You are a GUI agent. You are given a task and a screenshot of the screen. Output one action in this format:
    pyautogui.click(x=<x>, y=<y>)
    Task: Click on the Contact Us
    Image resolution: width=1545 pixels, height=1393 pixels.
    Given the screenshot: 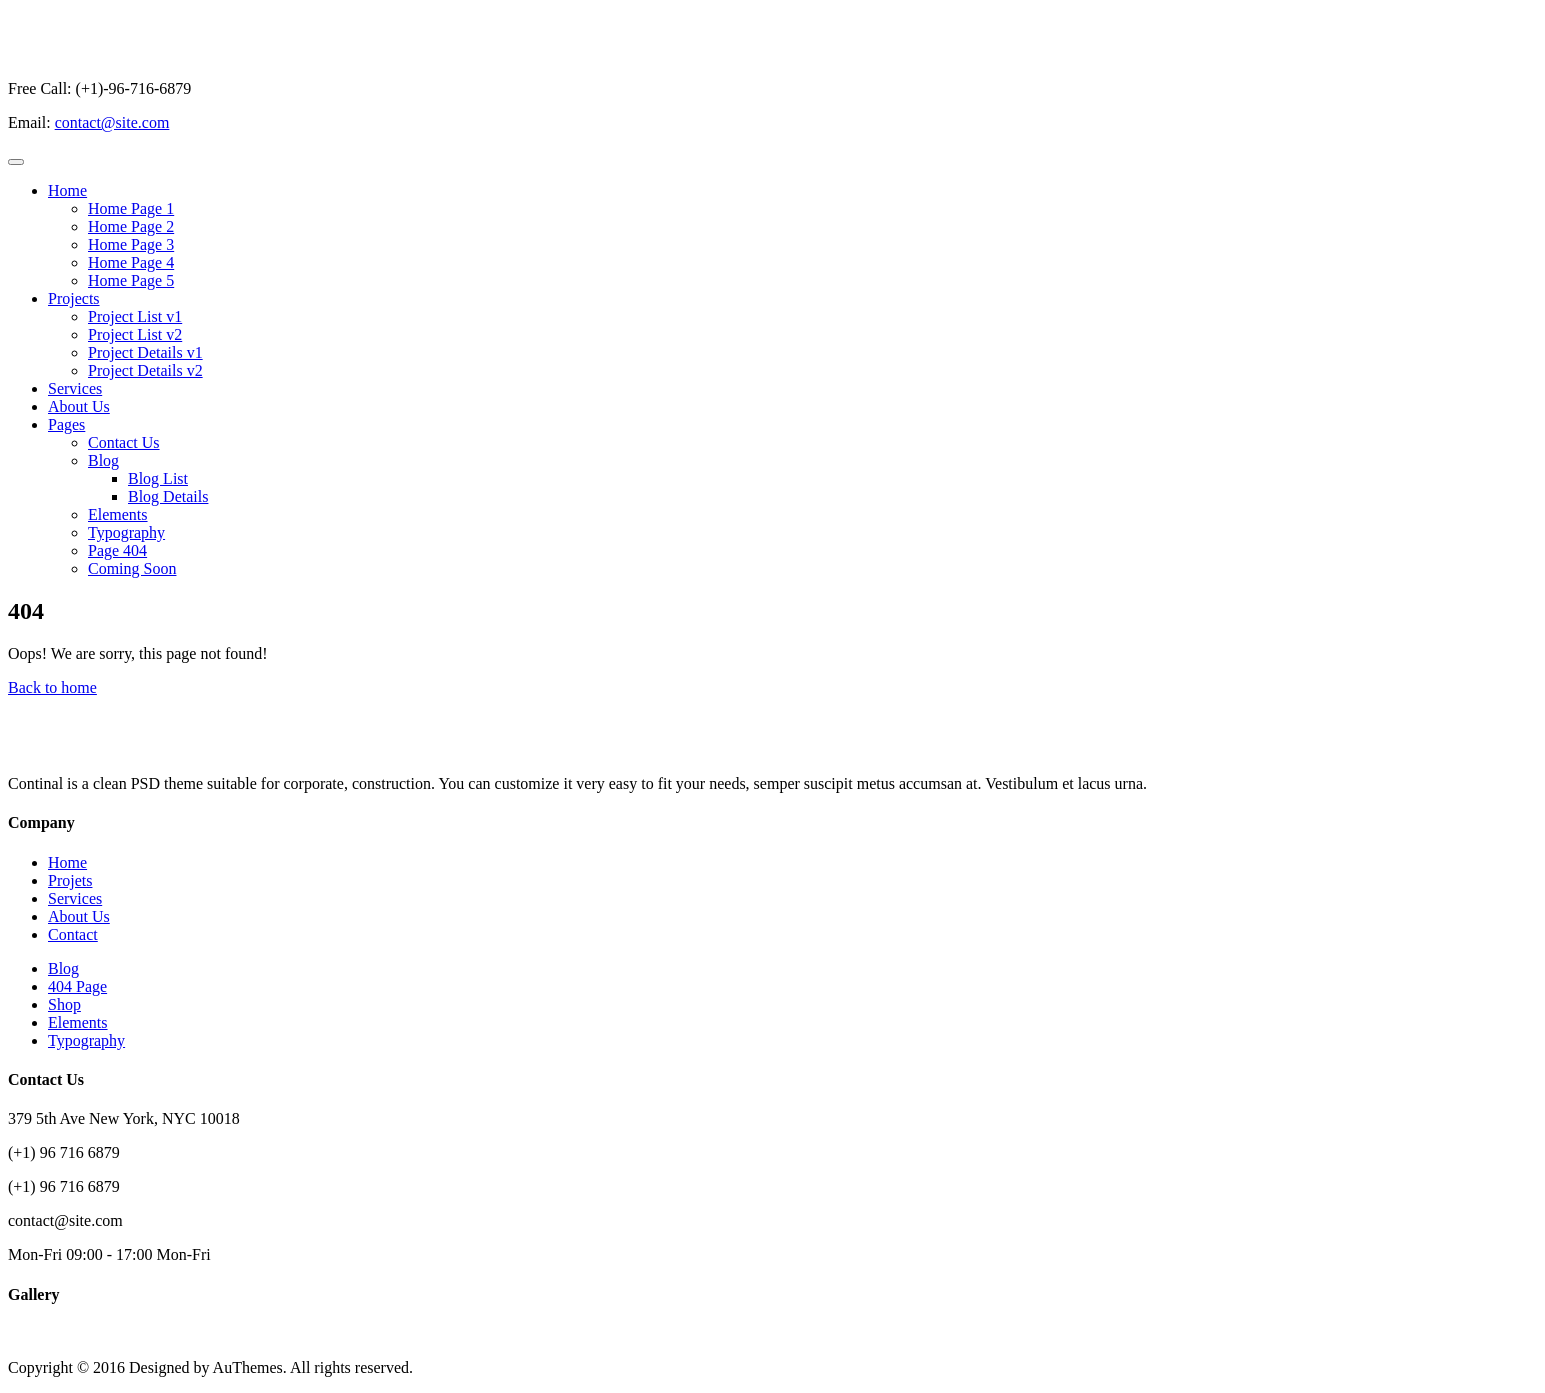 What is the action you would take?
    pyautogui.click(x=124, y=442)
    